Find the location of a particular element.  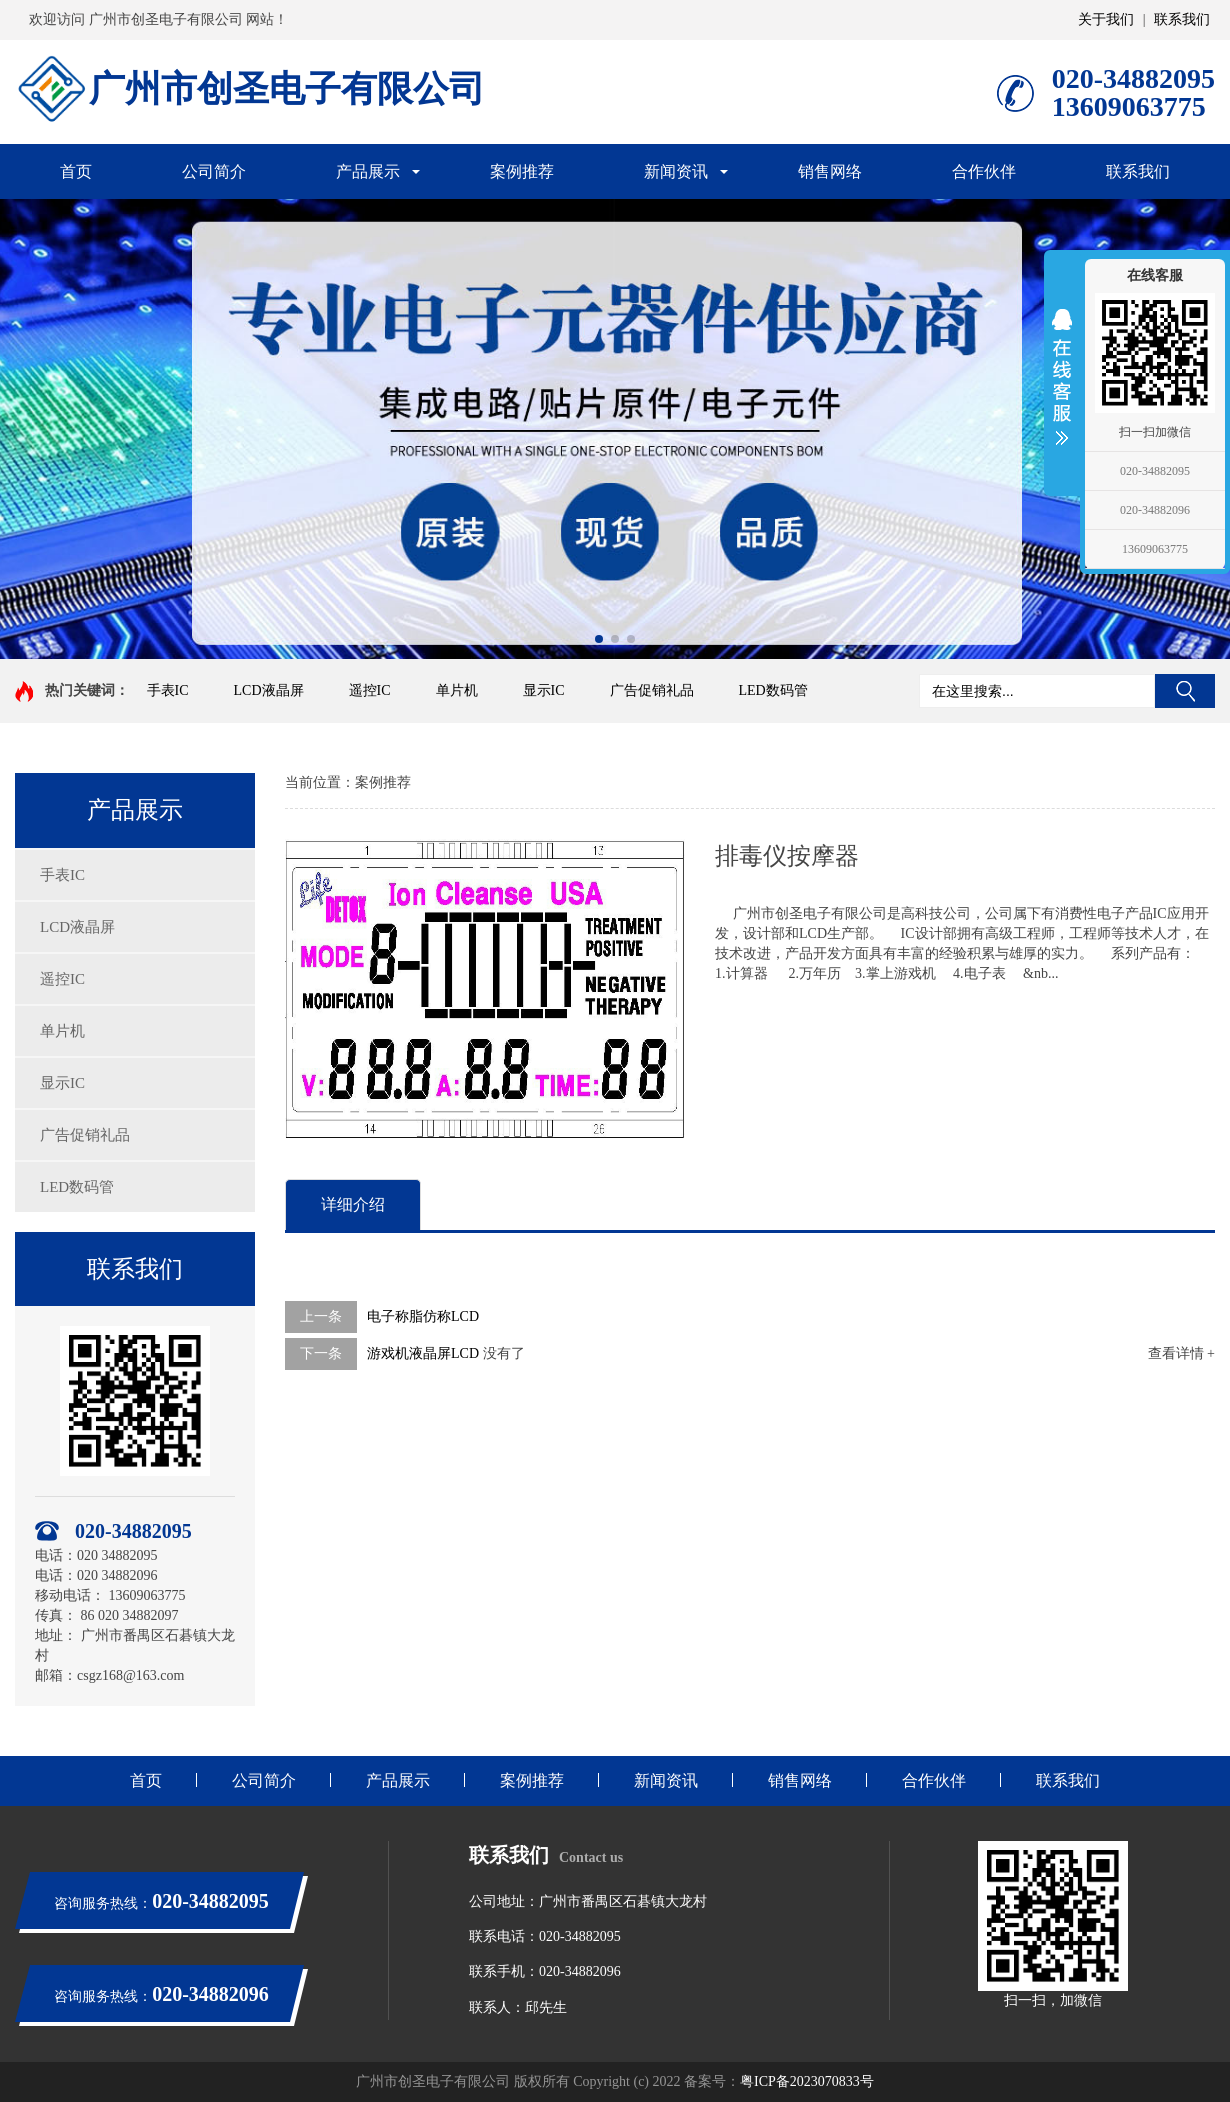

新闻资讯 is located at coordinates (676, 171).